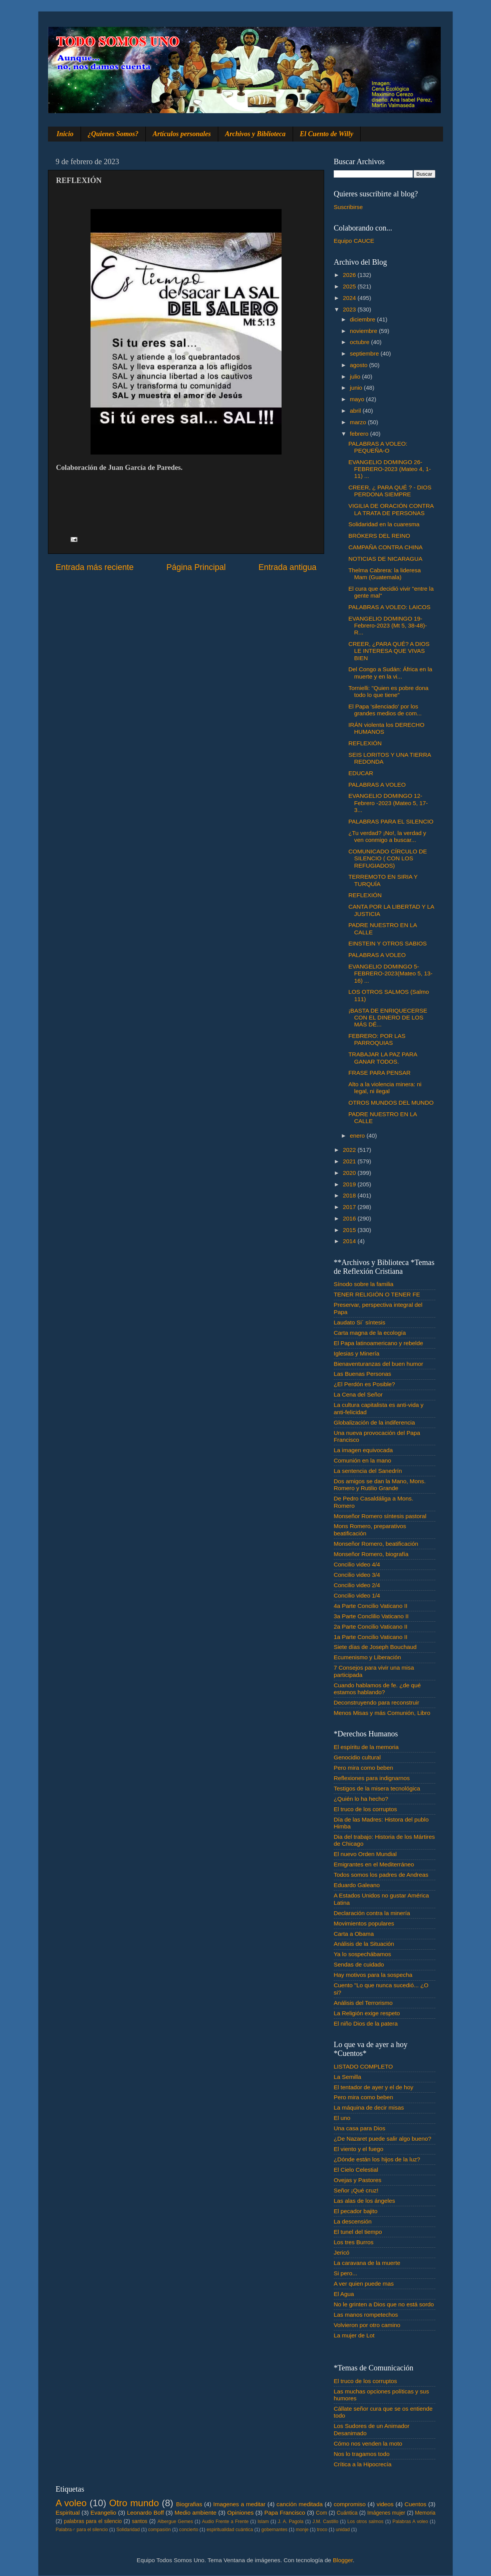 The height and width of the screenshot is (2576, 491). Describe the element at coordinates (189, 2504) in the screenshot. I see `Biografias` at that location.